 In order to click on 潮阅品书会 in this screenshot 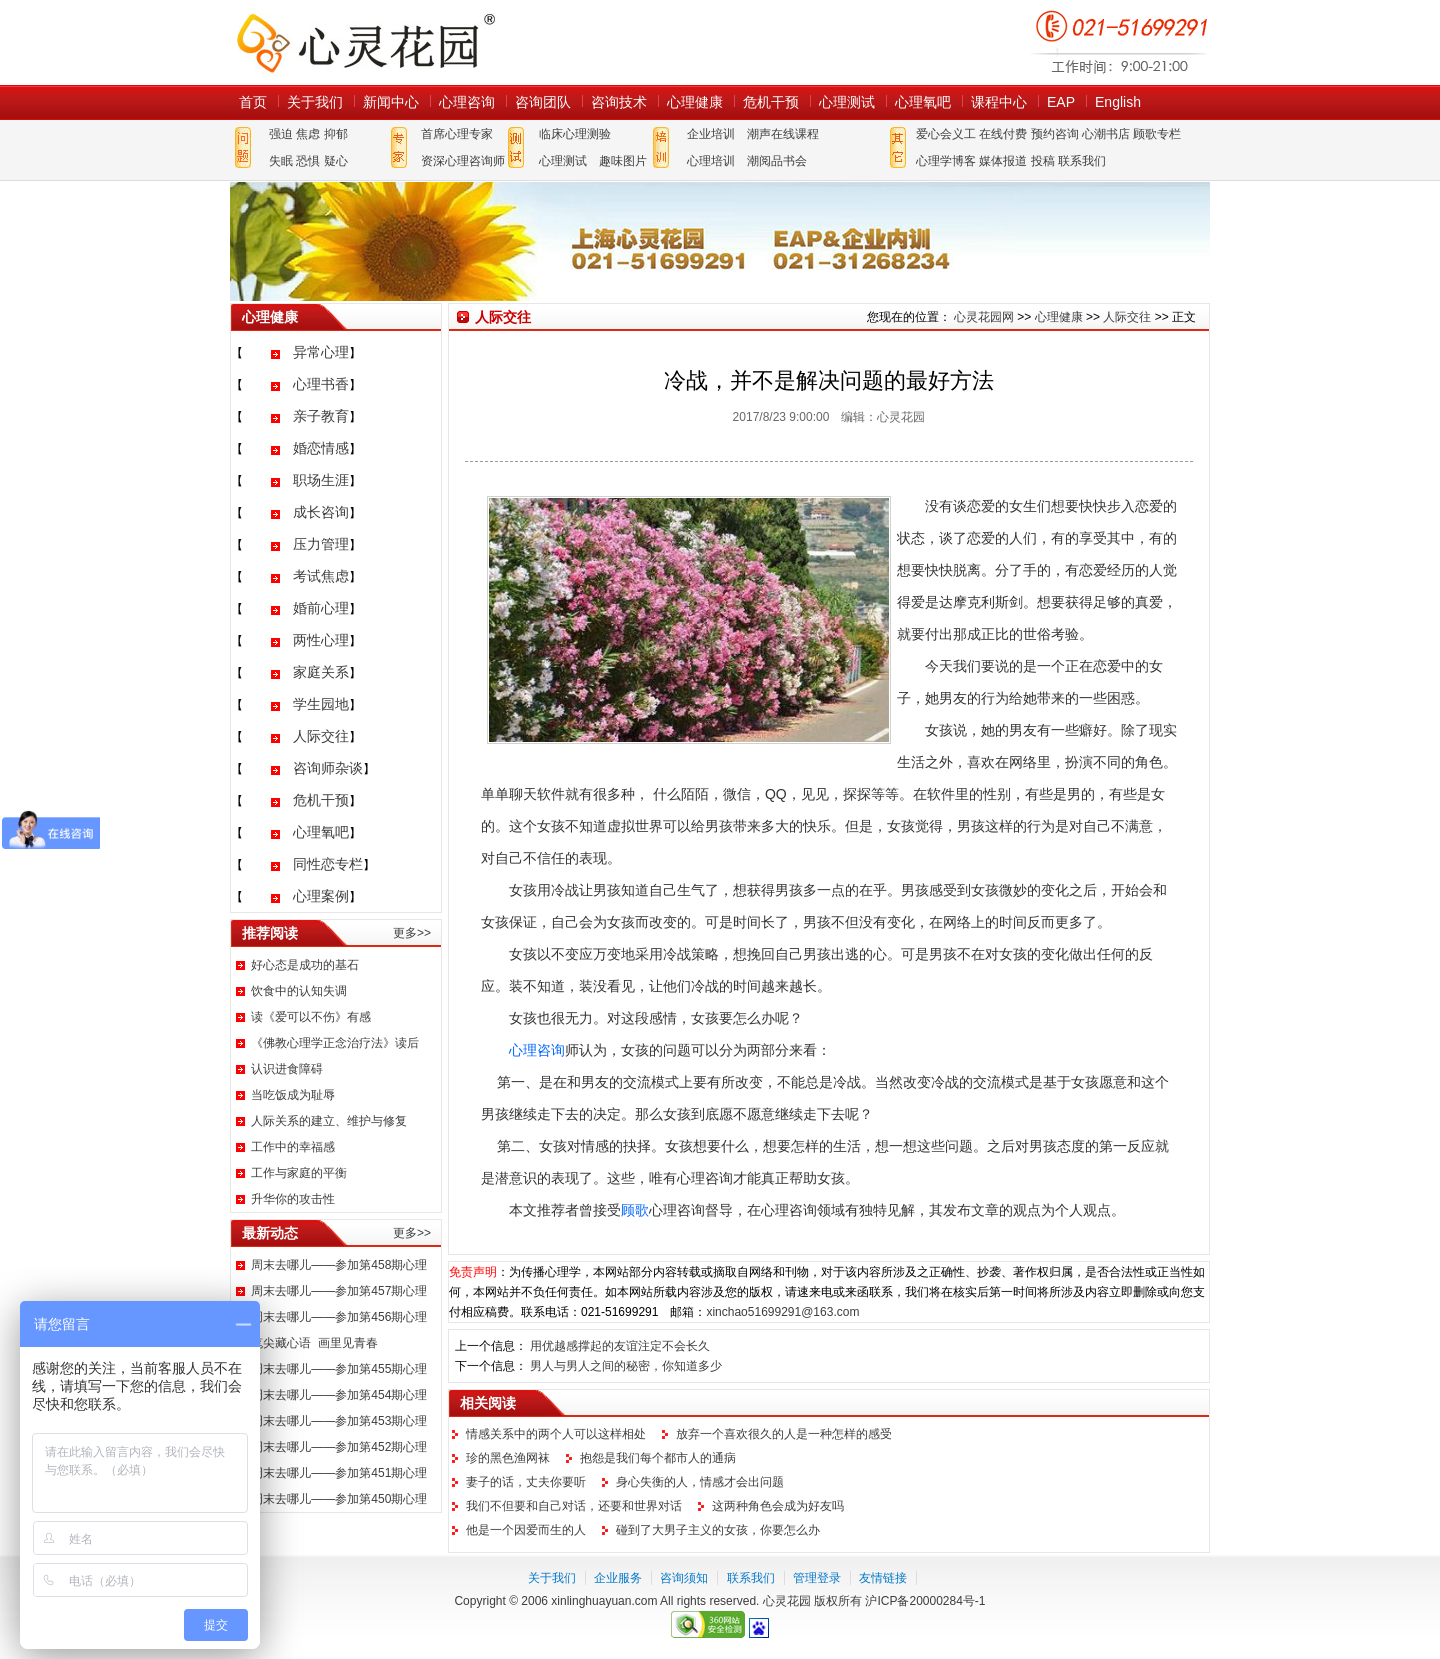, I will do `click(777, 161)`.